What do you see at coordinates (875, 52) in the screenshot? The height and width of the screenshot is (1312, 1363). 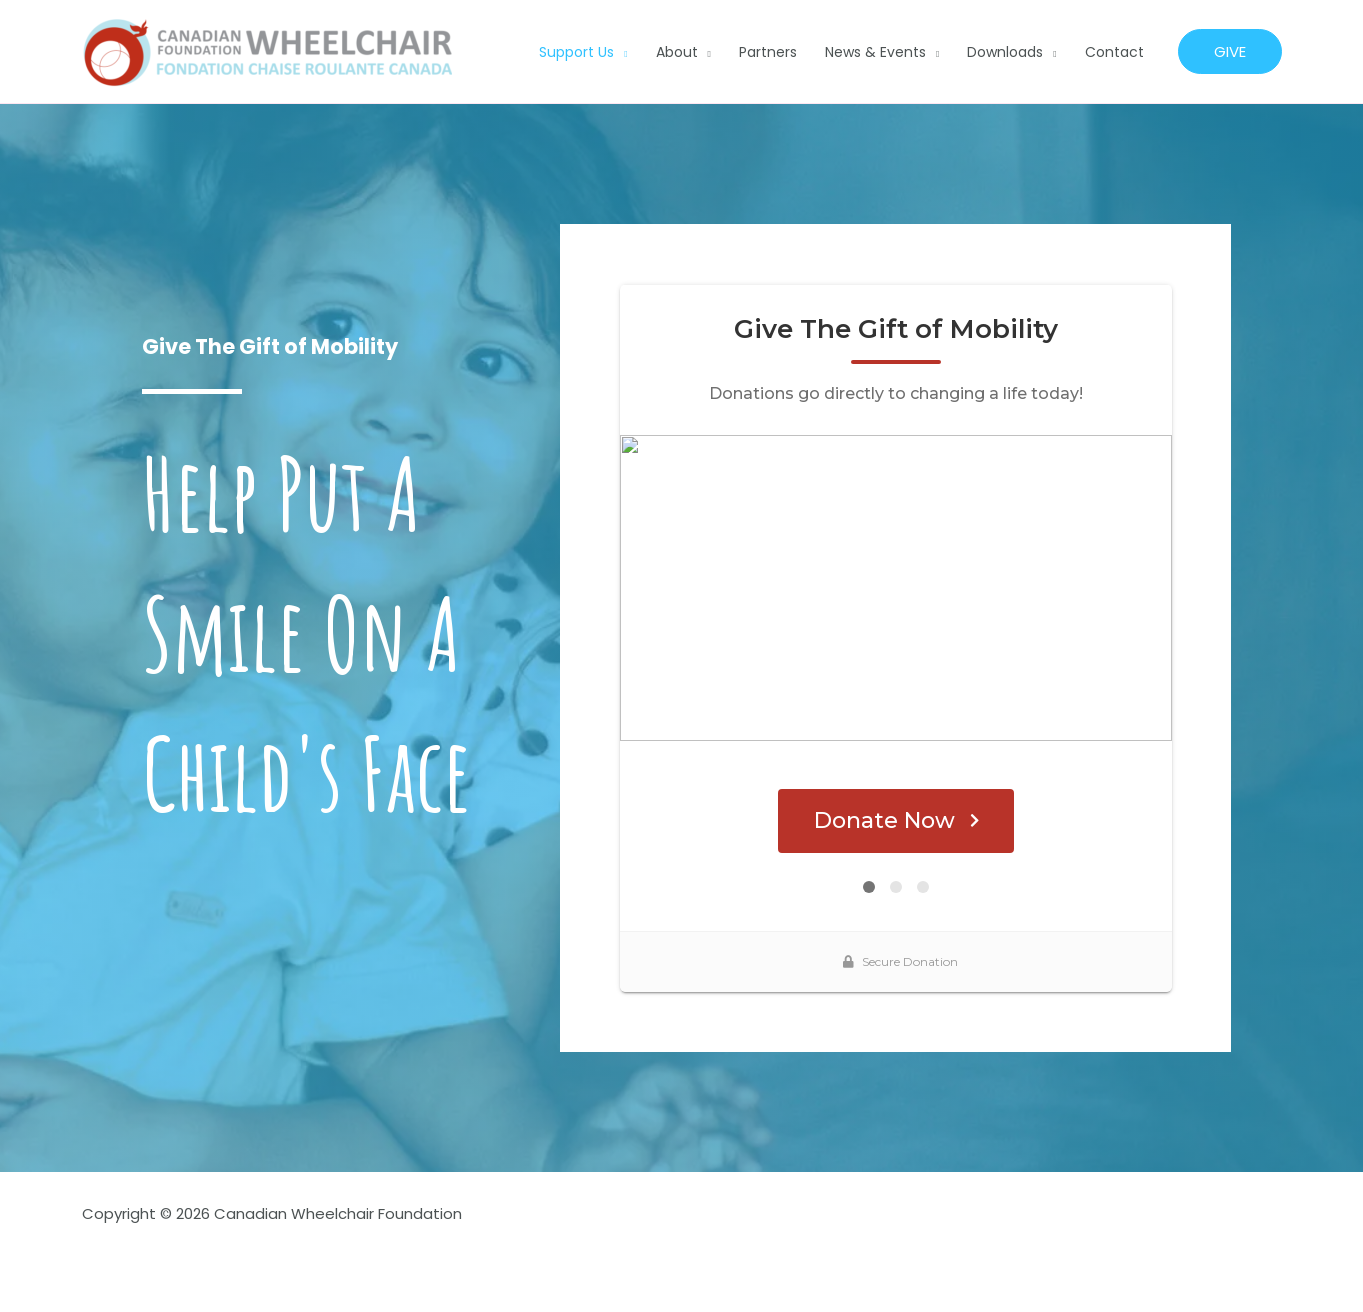 I see `News & Events` at bounding box center [875, 52].